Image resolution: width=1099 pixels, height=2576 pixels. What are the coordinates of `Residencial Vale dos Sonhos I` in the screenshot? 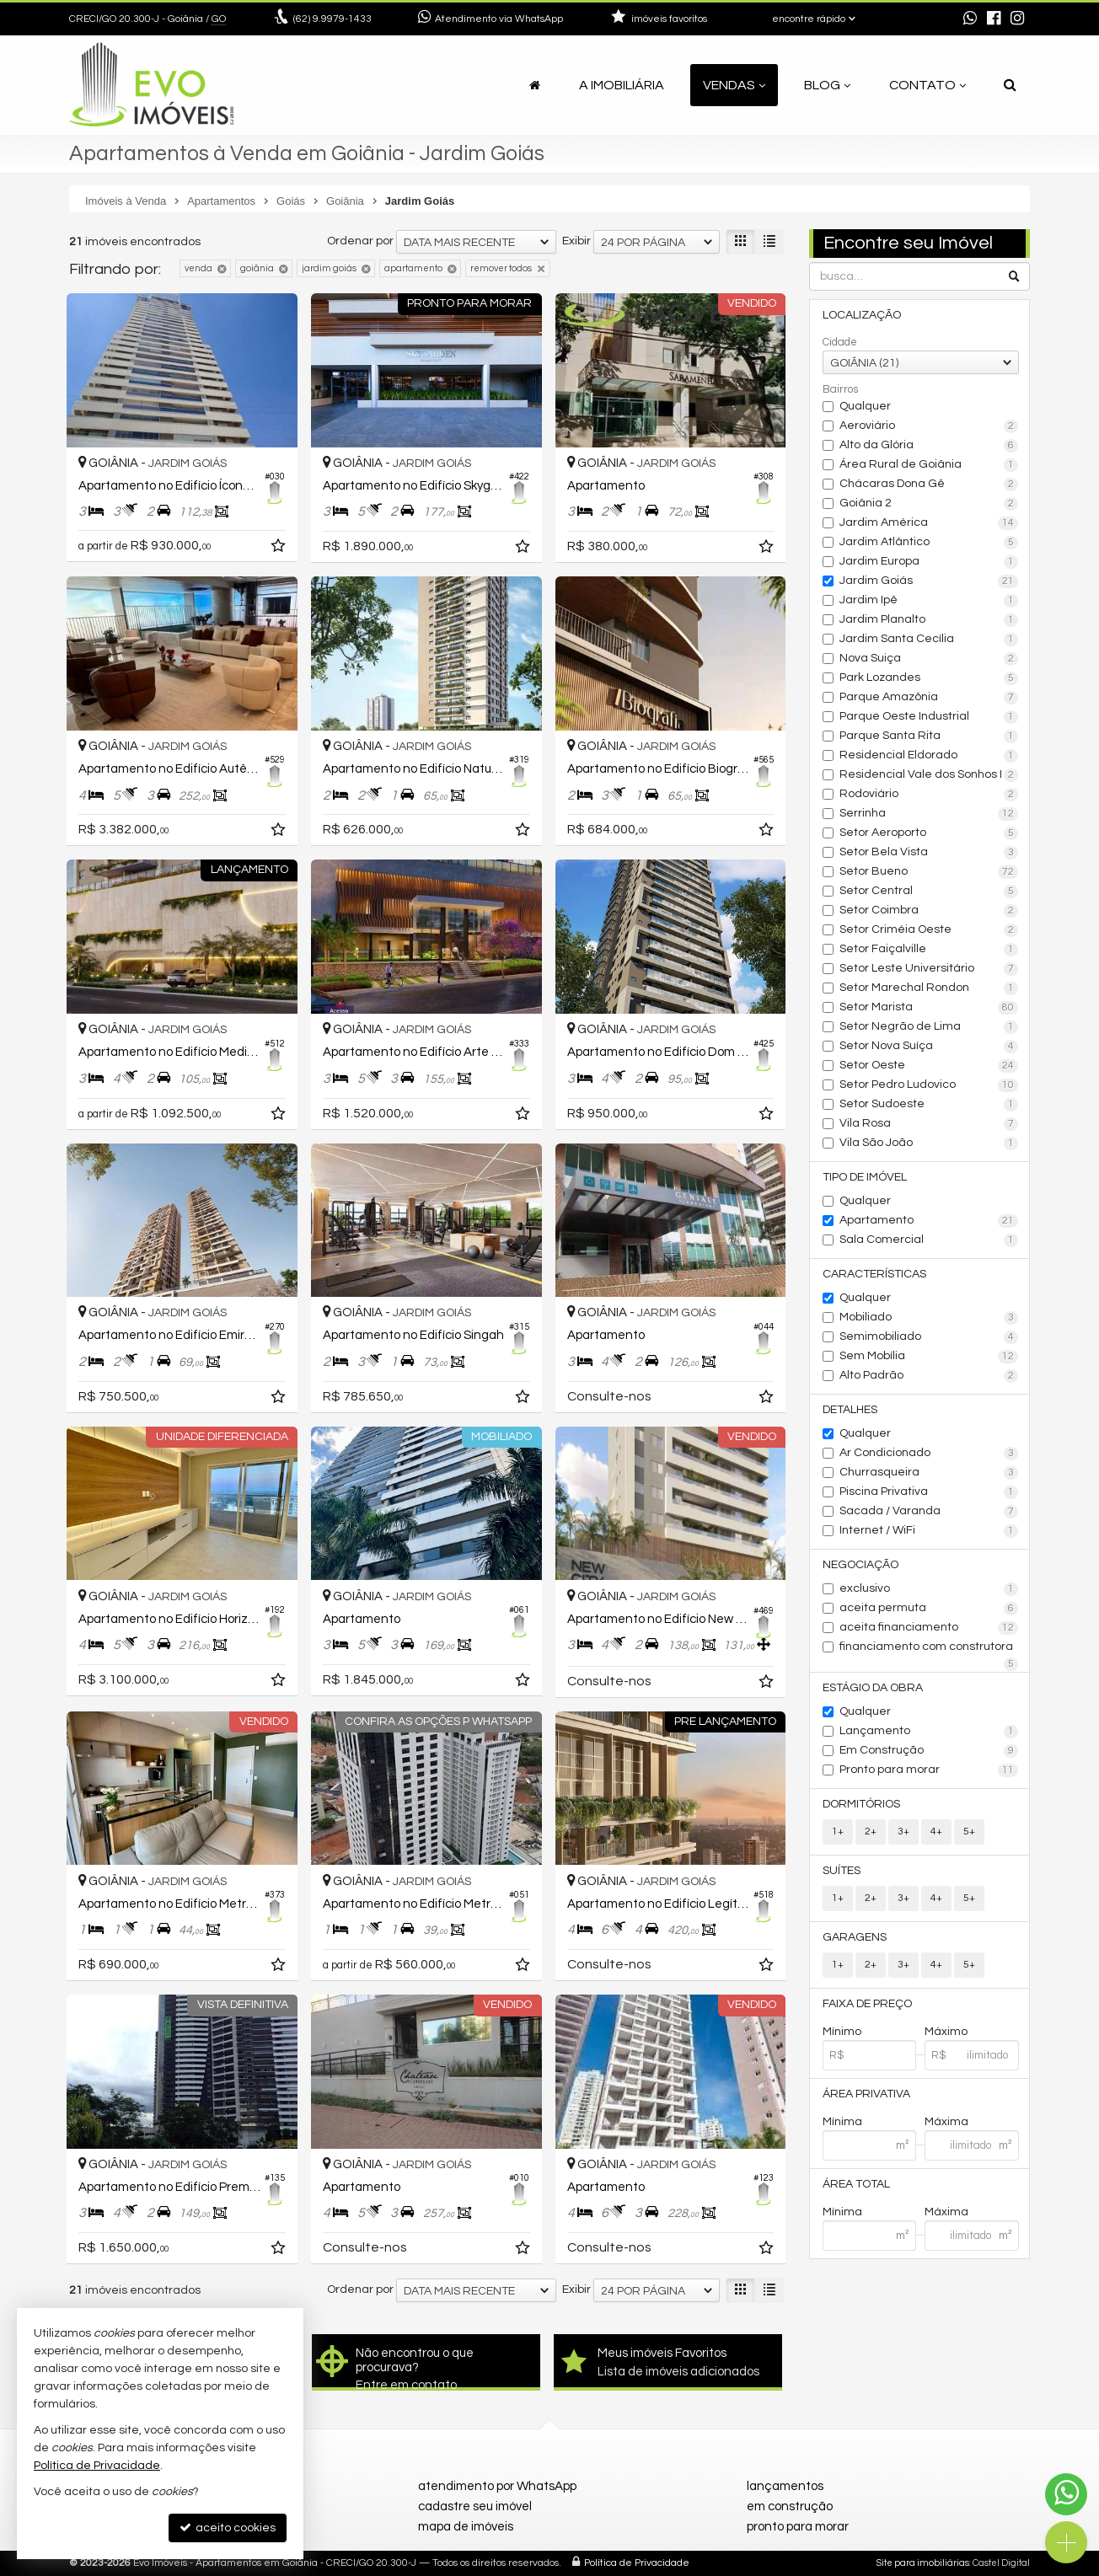 It's located at (929, 775).